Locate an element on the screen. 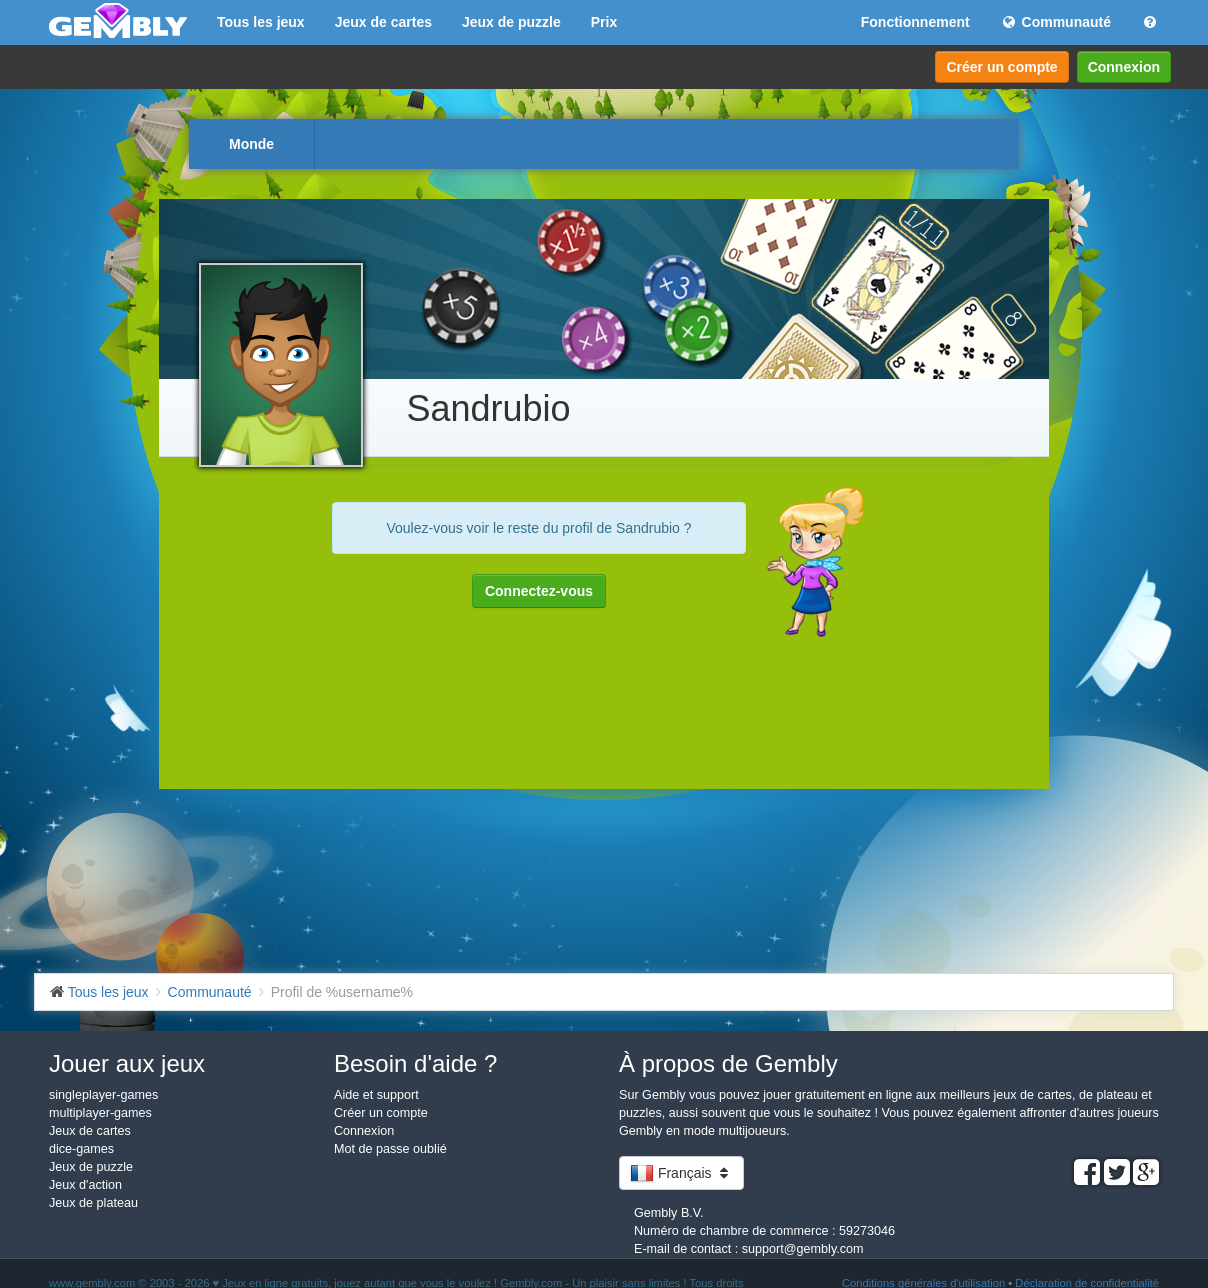  dice-games is located at coordinates (81, 1149).